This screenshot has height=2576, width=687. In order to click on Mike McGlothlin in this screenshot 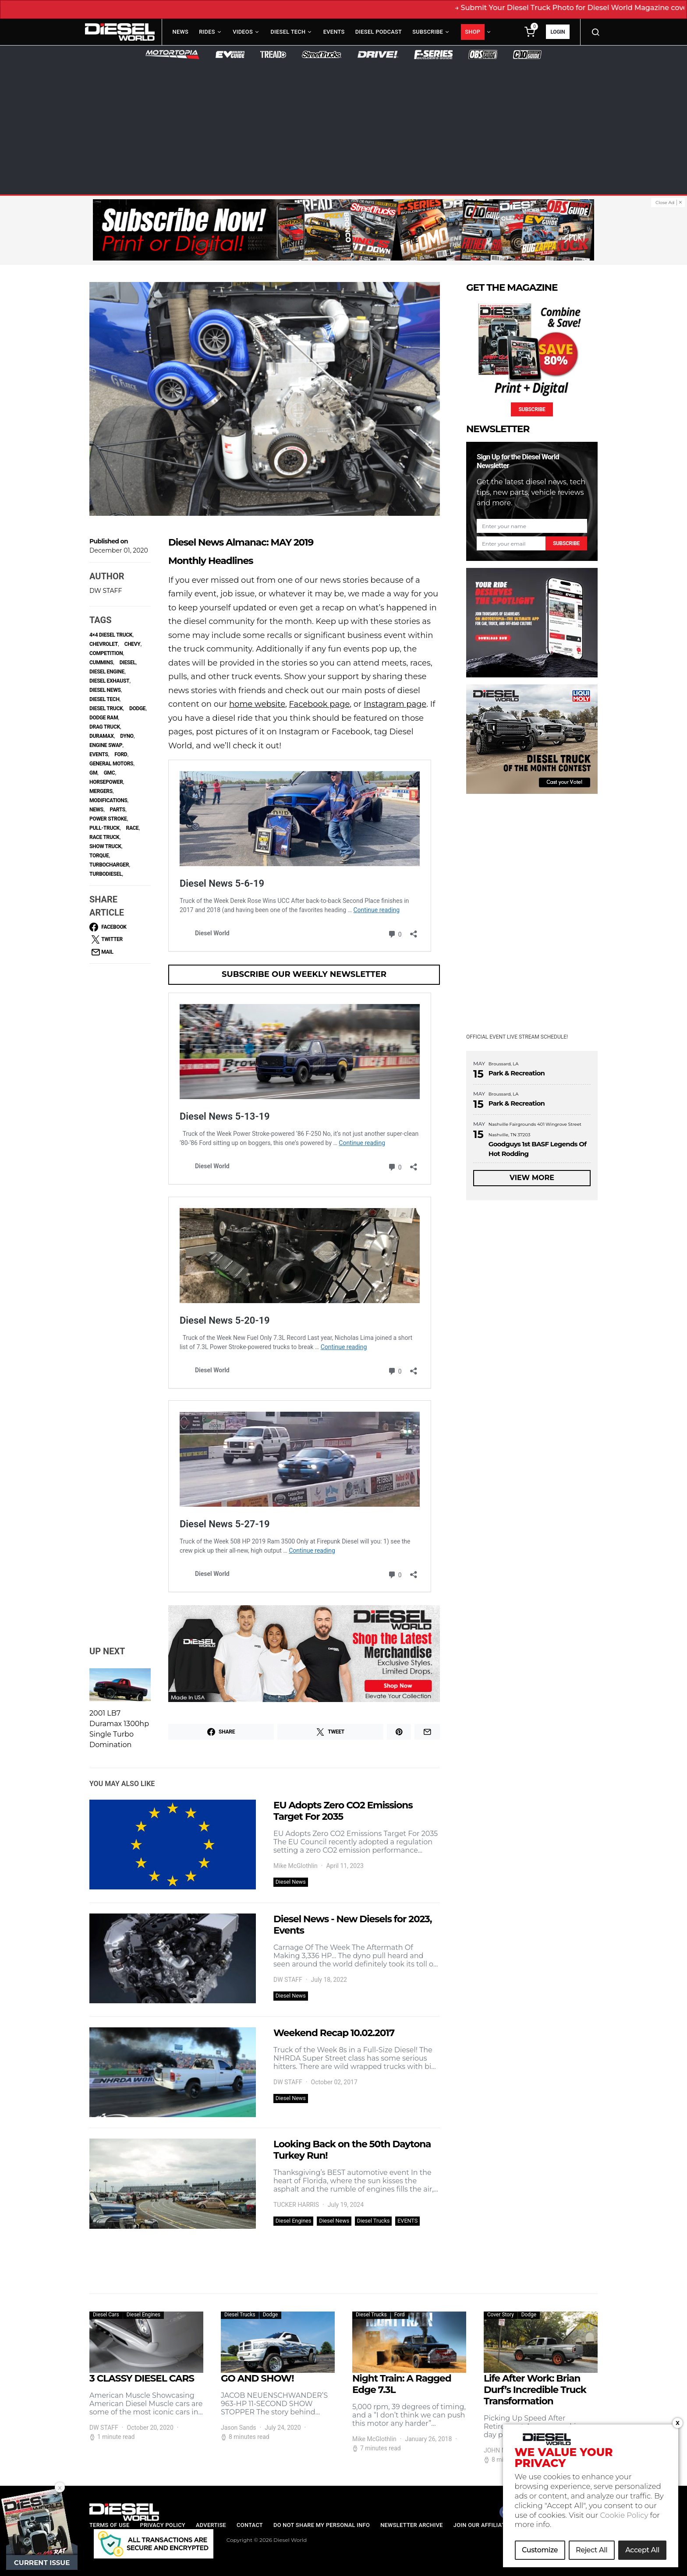, I will do `click(295, 1865)`.